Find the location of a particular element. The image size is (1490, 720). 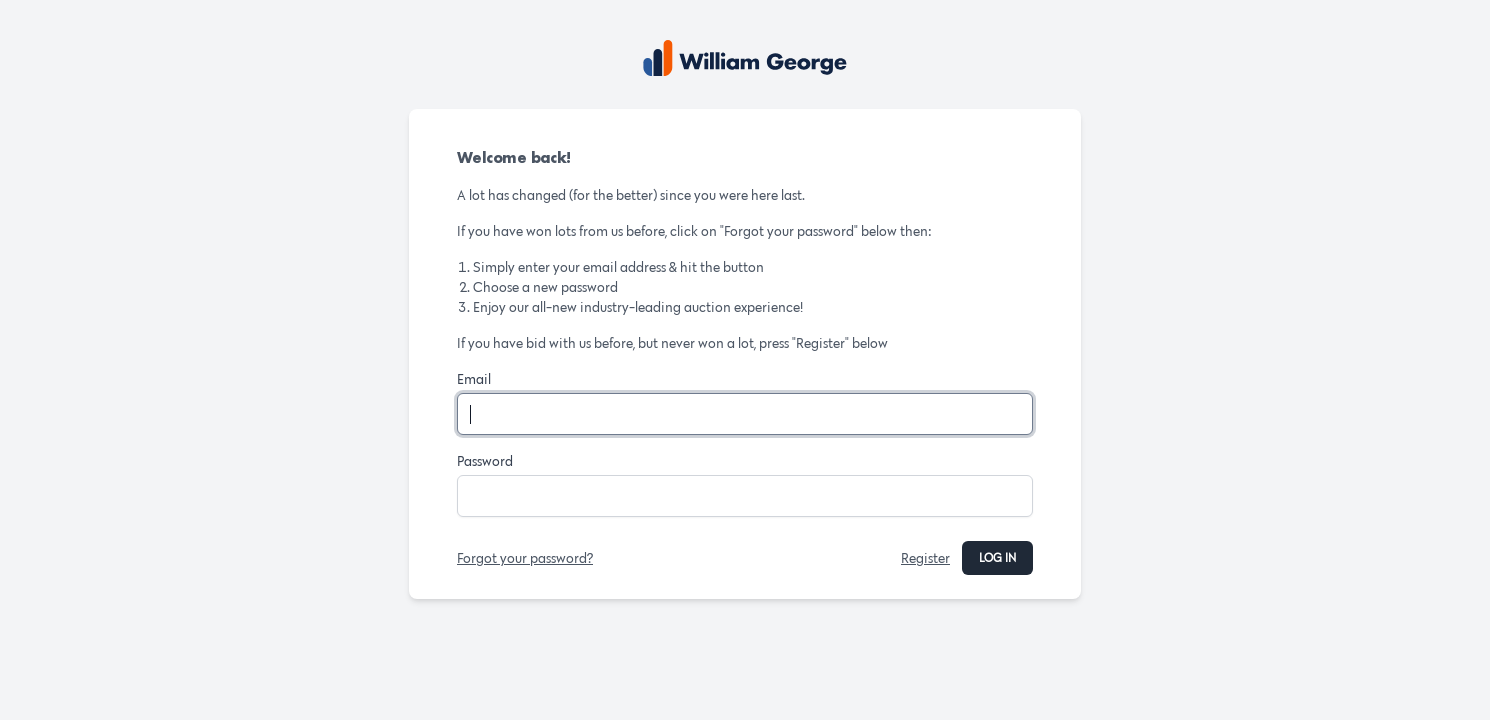

Email is located at coordinates (474, 379).